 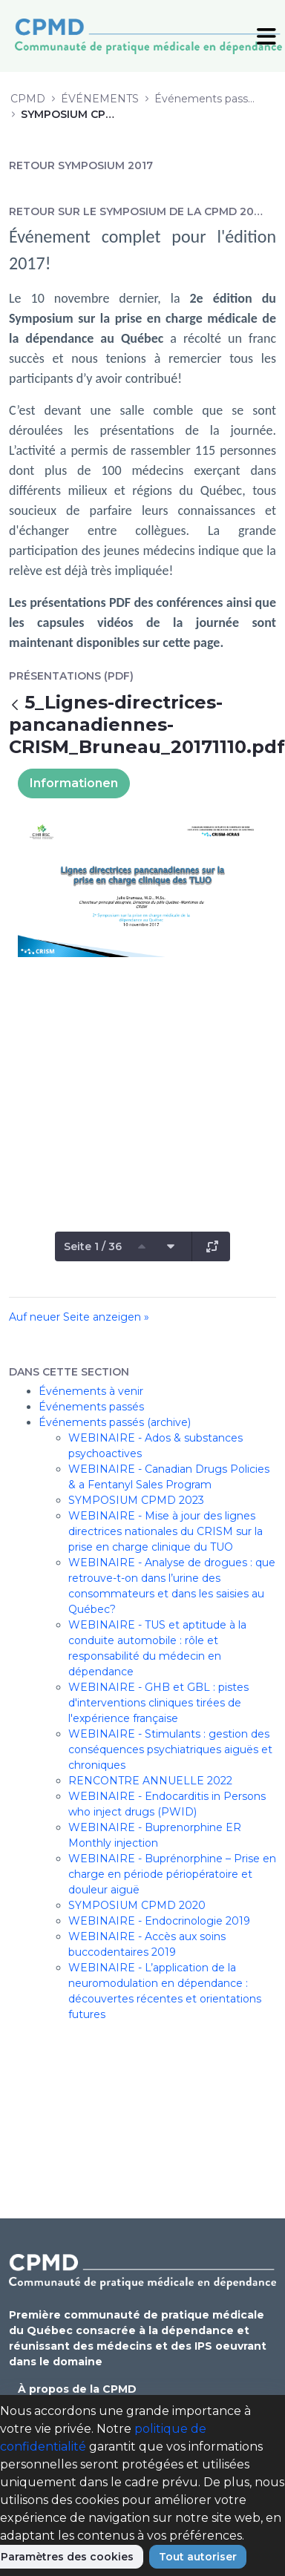 What do you see at coordinates (198, 2556) in the screenshot?
I see `Tout autoriser` at bounding box center [198, 2556].